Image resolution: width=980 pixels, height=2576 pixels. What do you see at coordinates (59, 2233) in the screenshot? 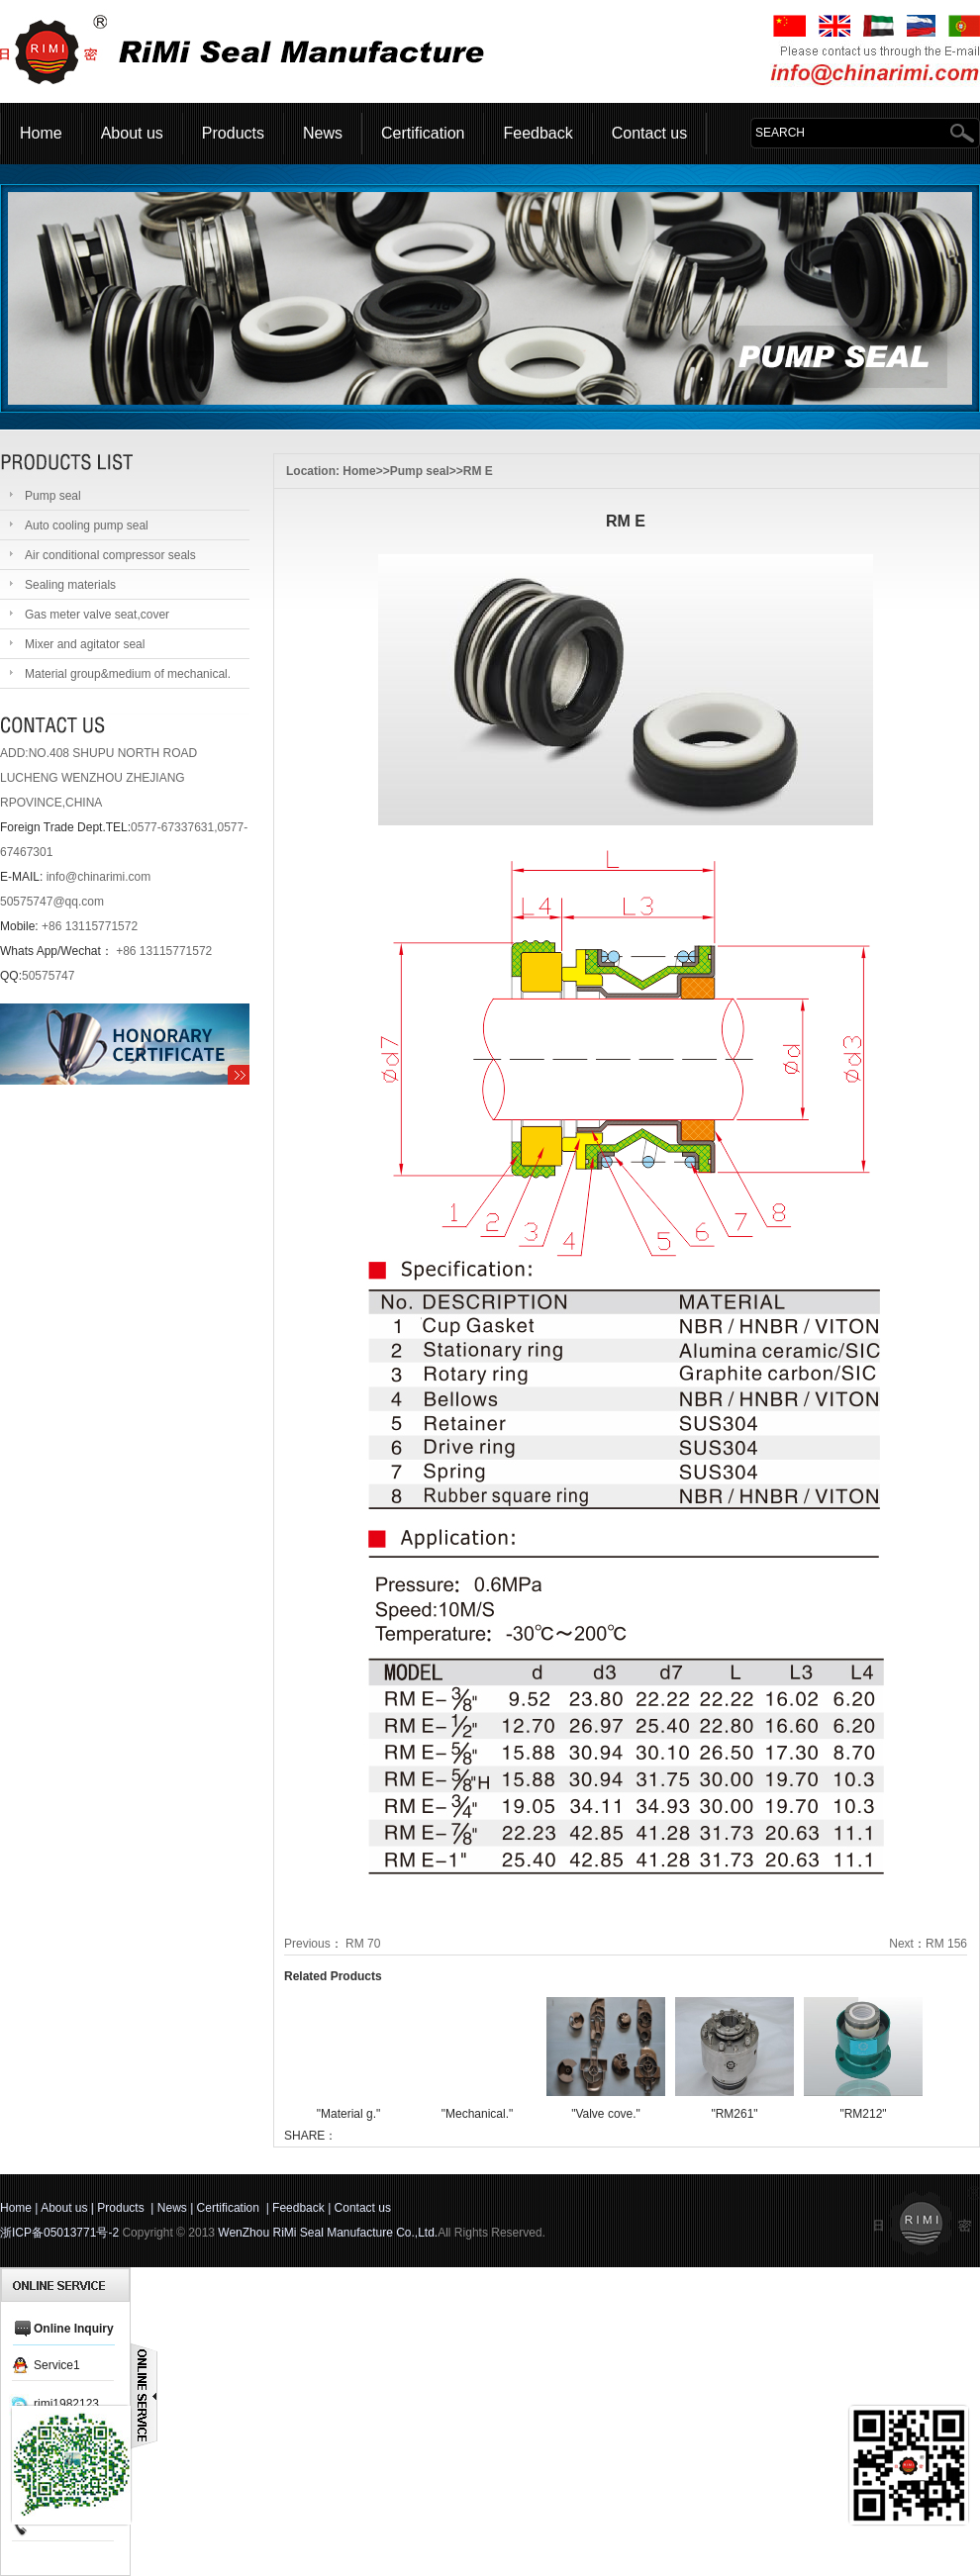
I see `浙ICP备05013771号-2` at bounding box center [59, 2233].